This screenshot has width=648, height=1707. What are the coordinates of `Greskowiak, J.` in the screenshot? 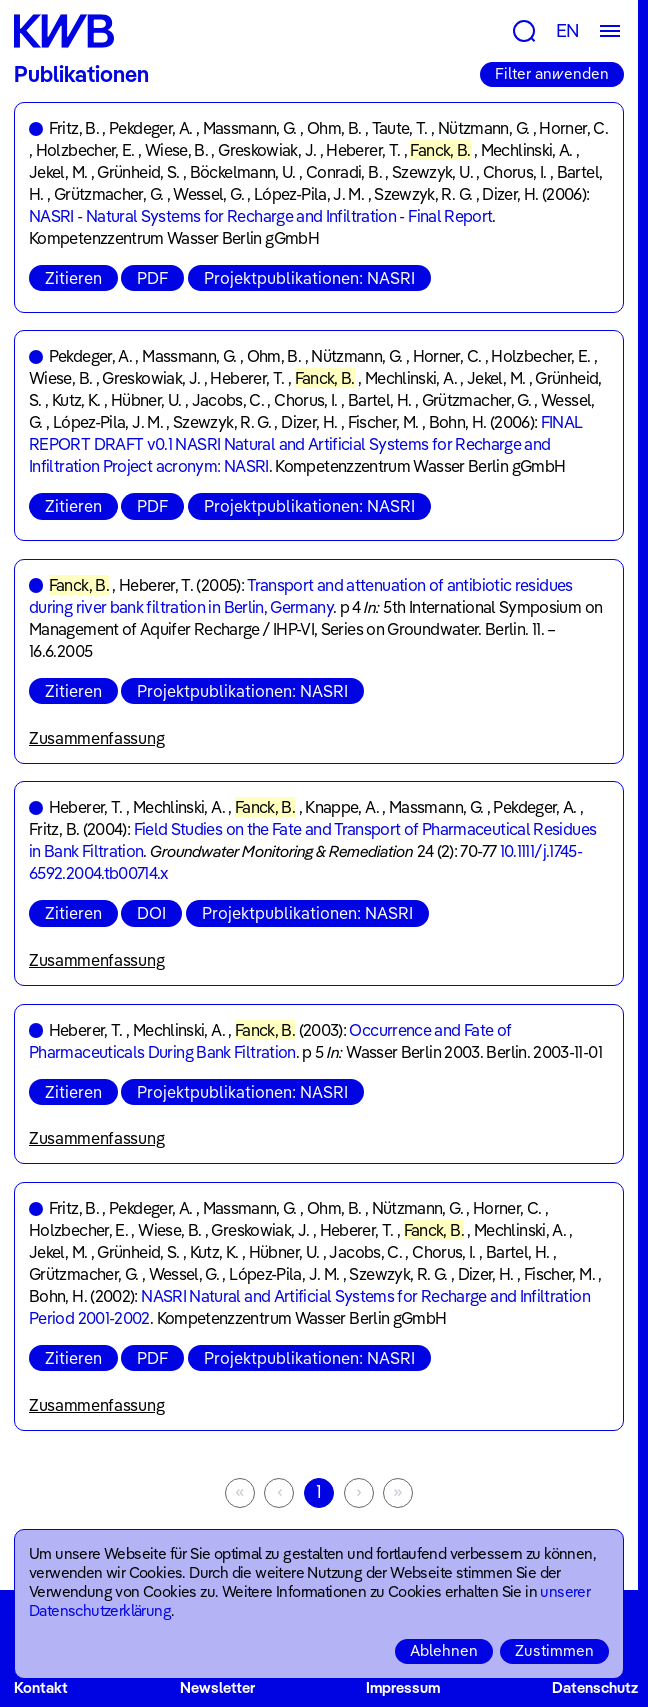 It's located at (267, 150).